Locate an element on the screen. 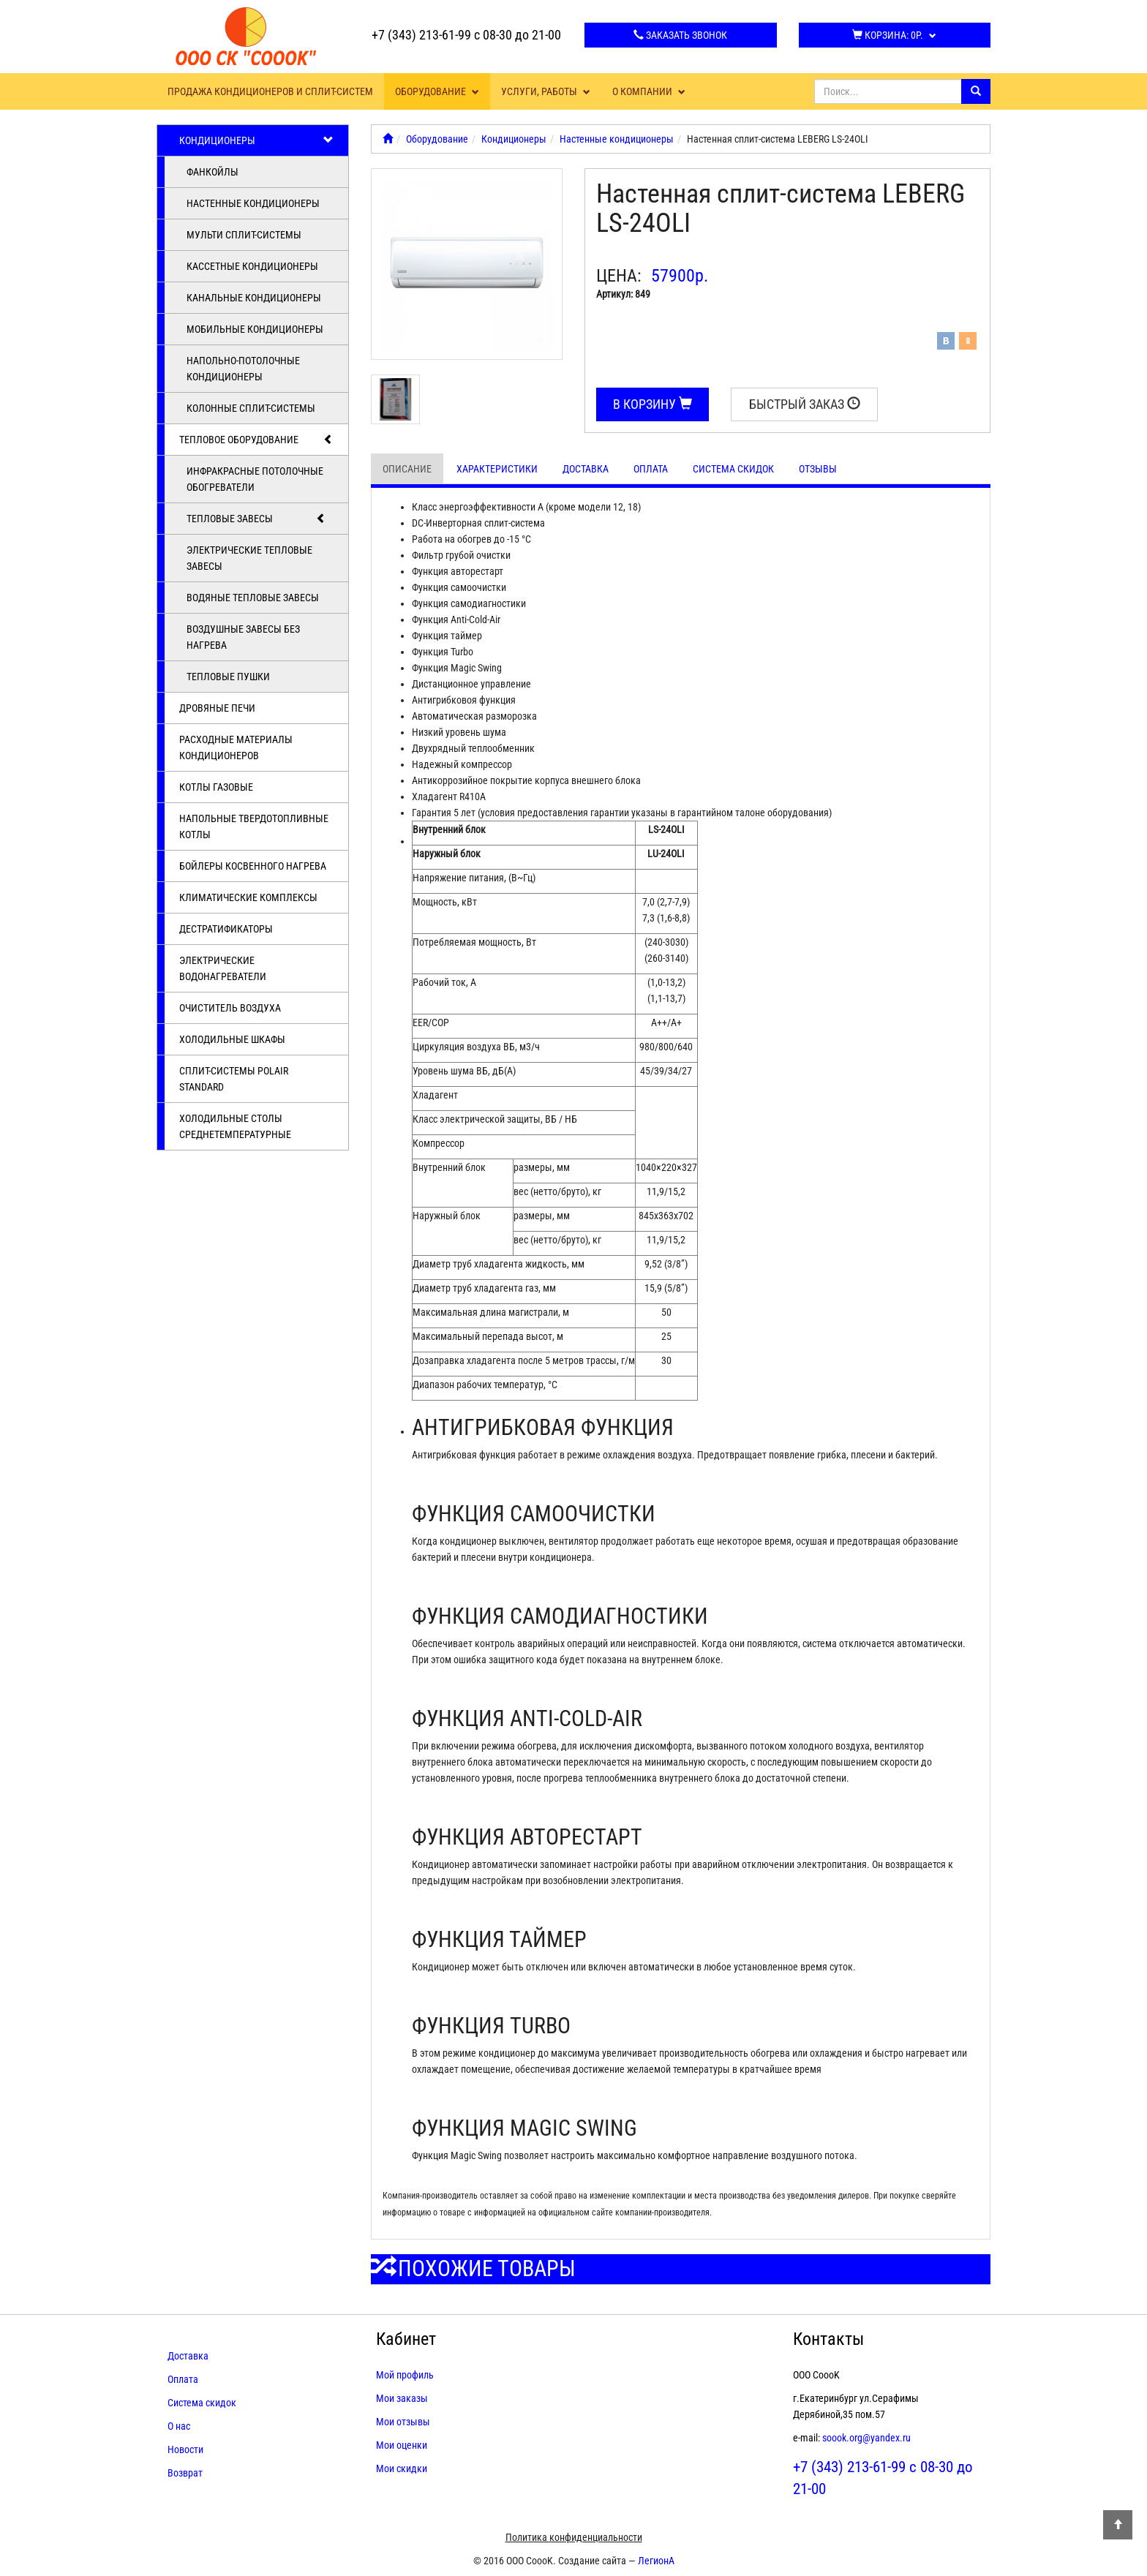 The width and height of the screenshot is (1147, 2576). Холодильные столы среднетемпературные is located at coordinates (235, 1126).